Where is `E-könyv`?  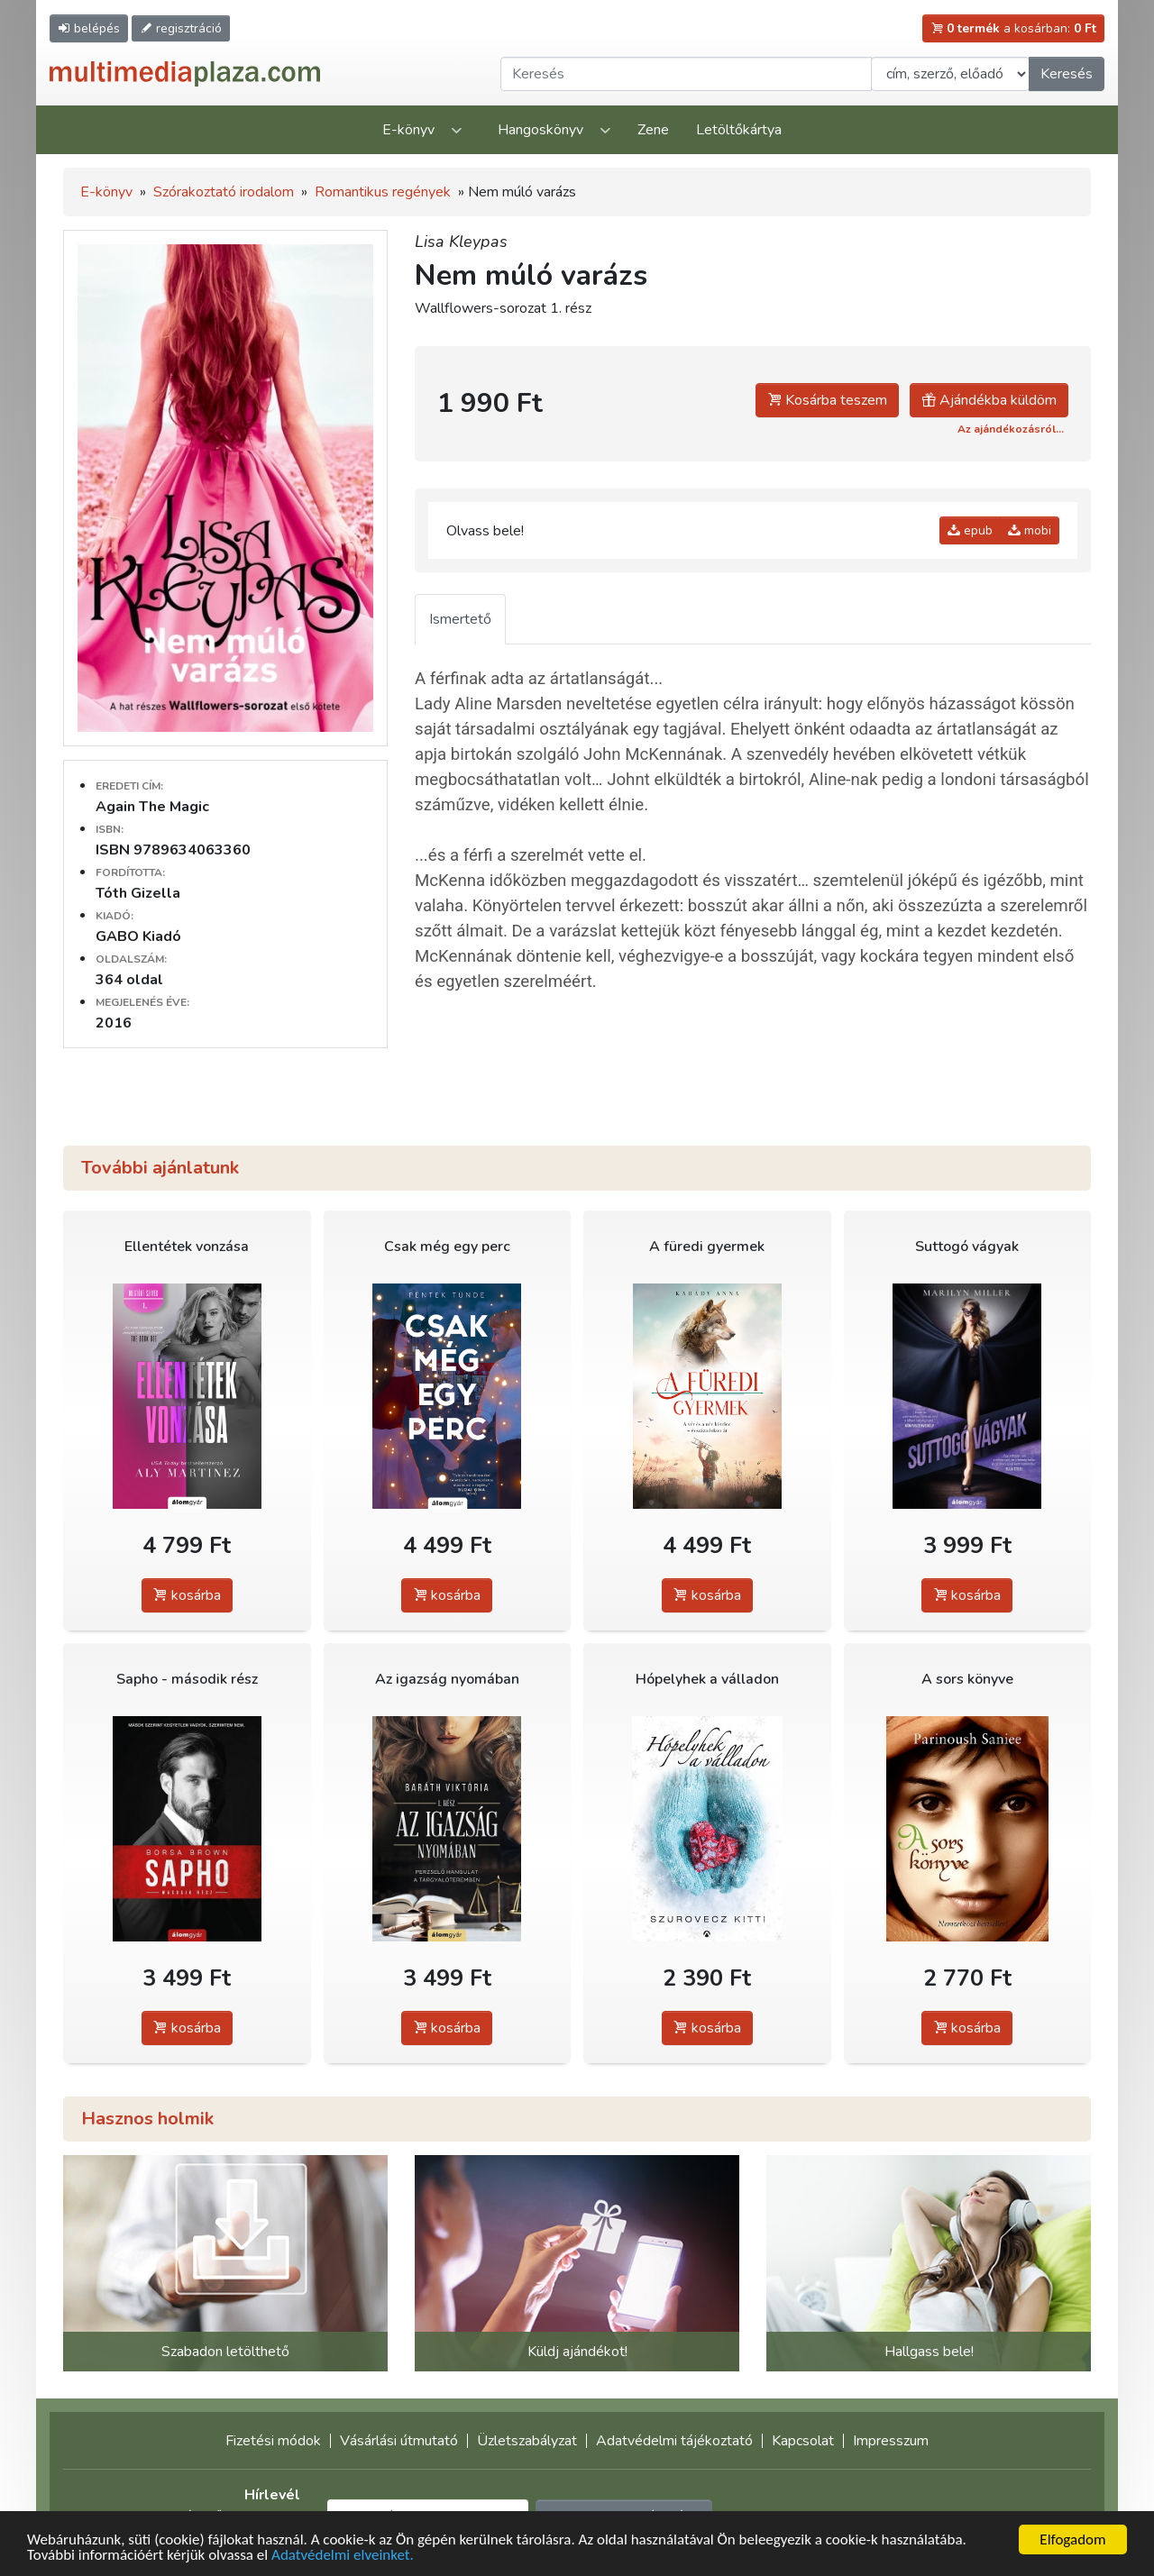 E-könyv is located at coordinates (408, 130).